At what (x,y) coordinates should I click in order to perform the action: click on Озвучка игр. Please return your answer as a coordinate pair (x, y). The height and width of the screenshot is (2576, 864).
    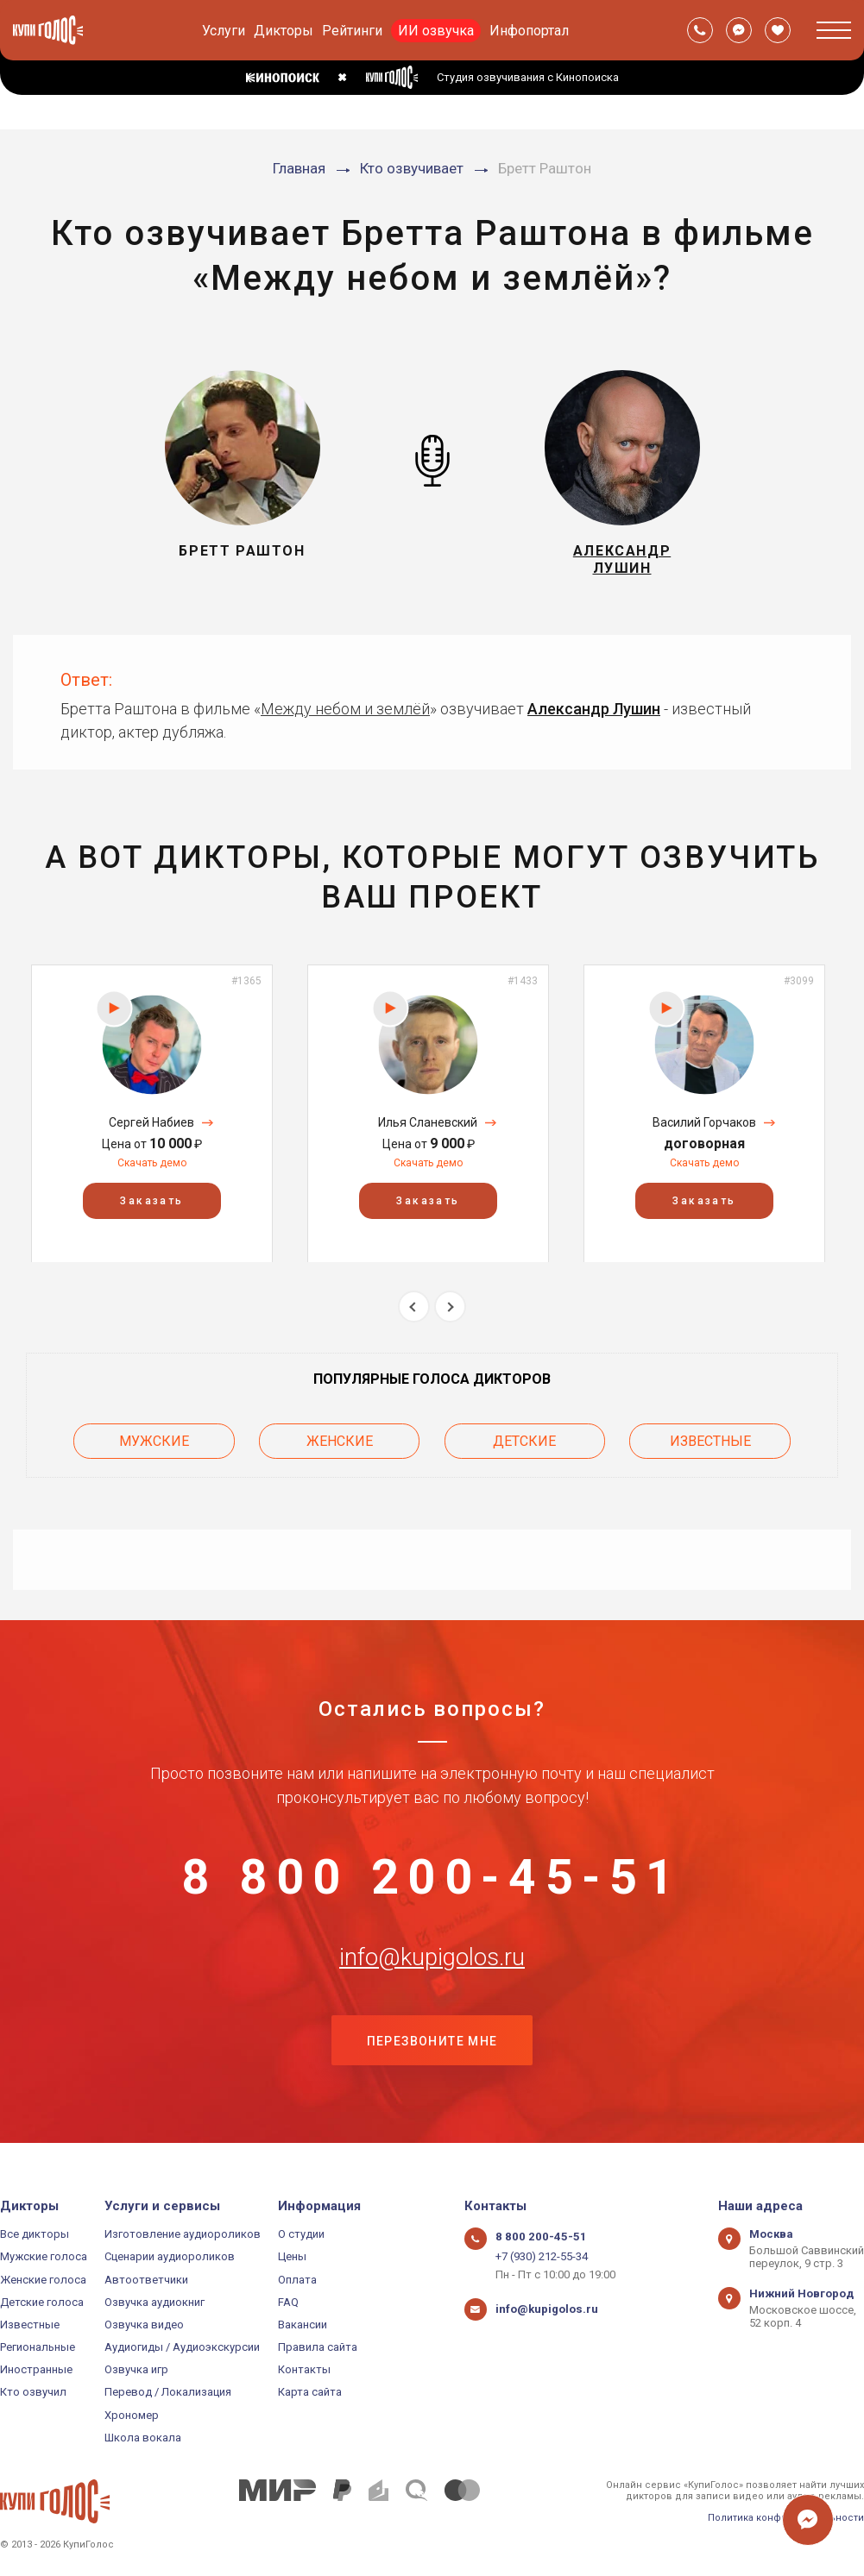
    Looking at the image, I should click on (136, 2369).